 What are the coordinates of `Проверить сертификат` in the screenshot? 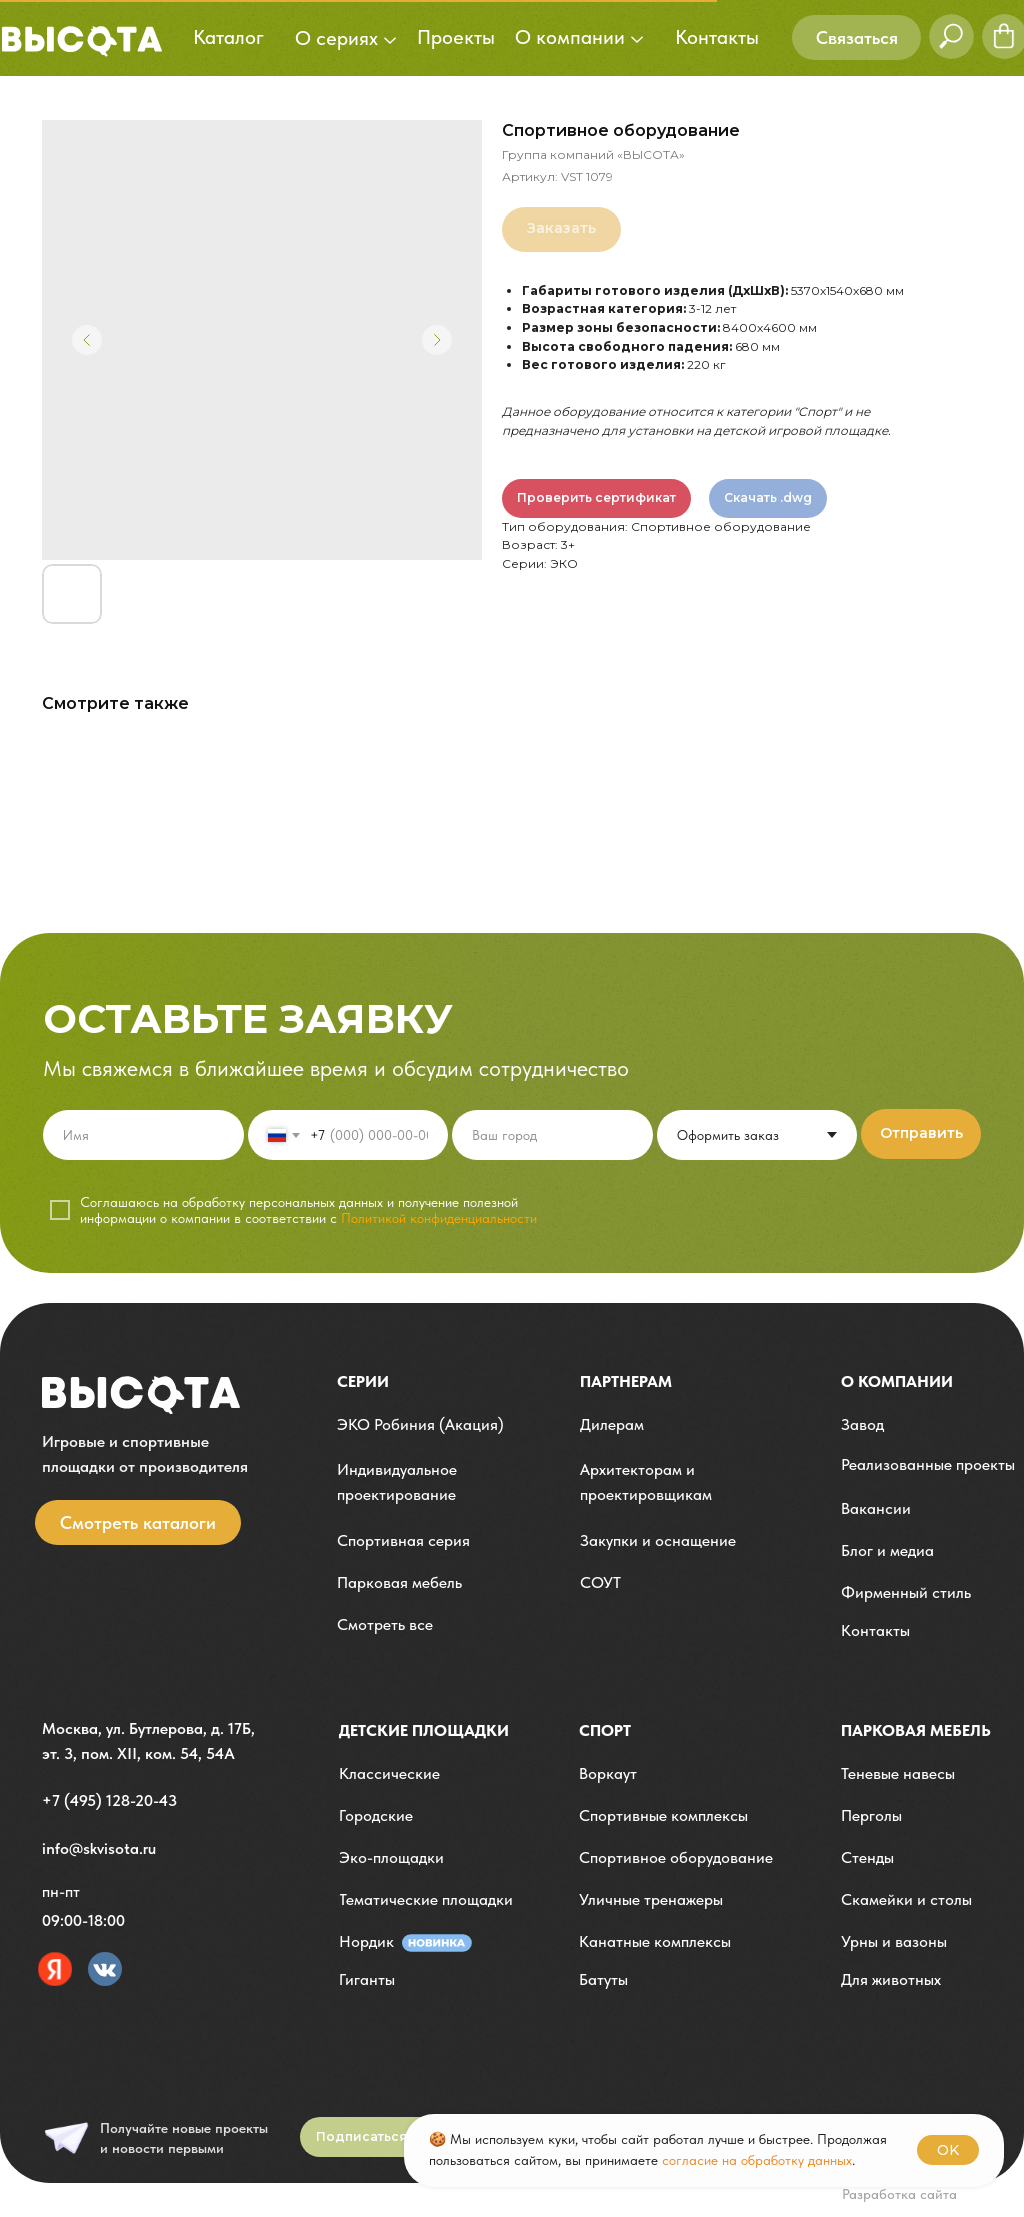 It's located at (596, 497).